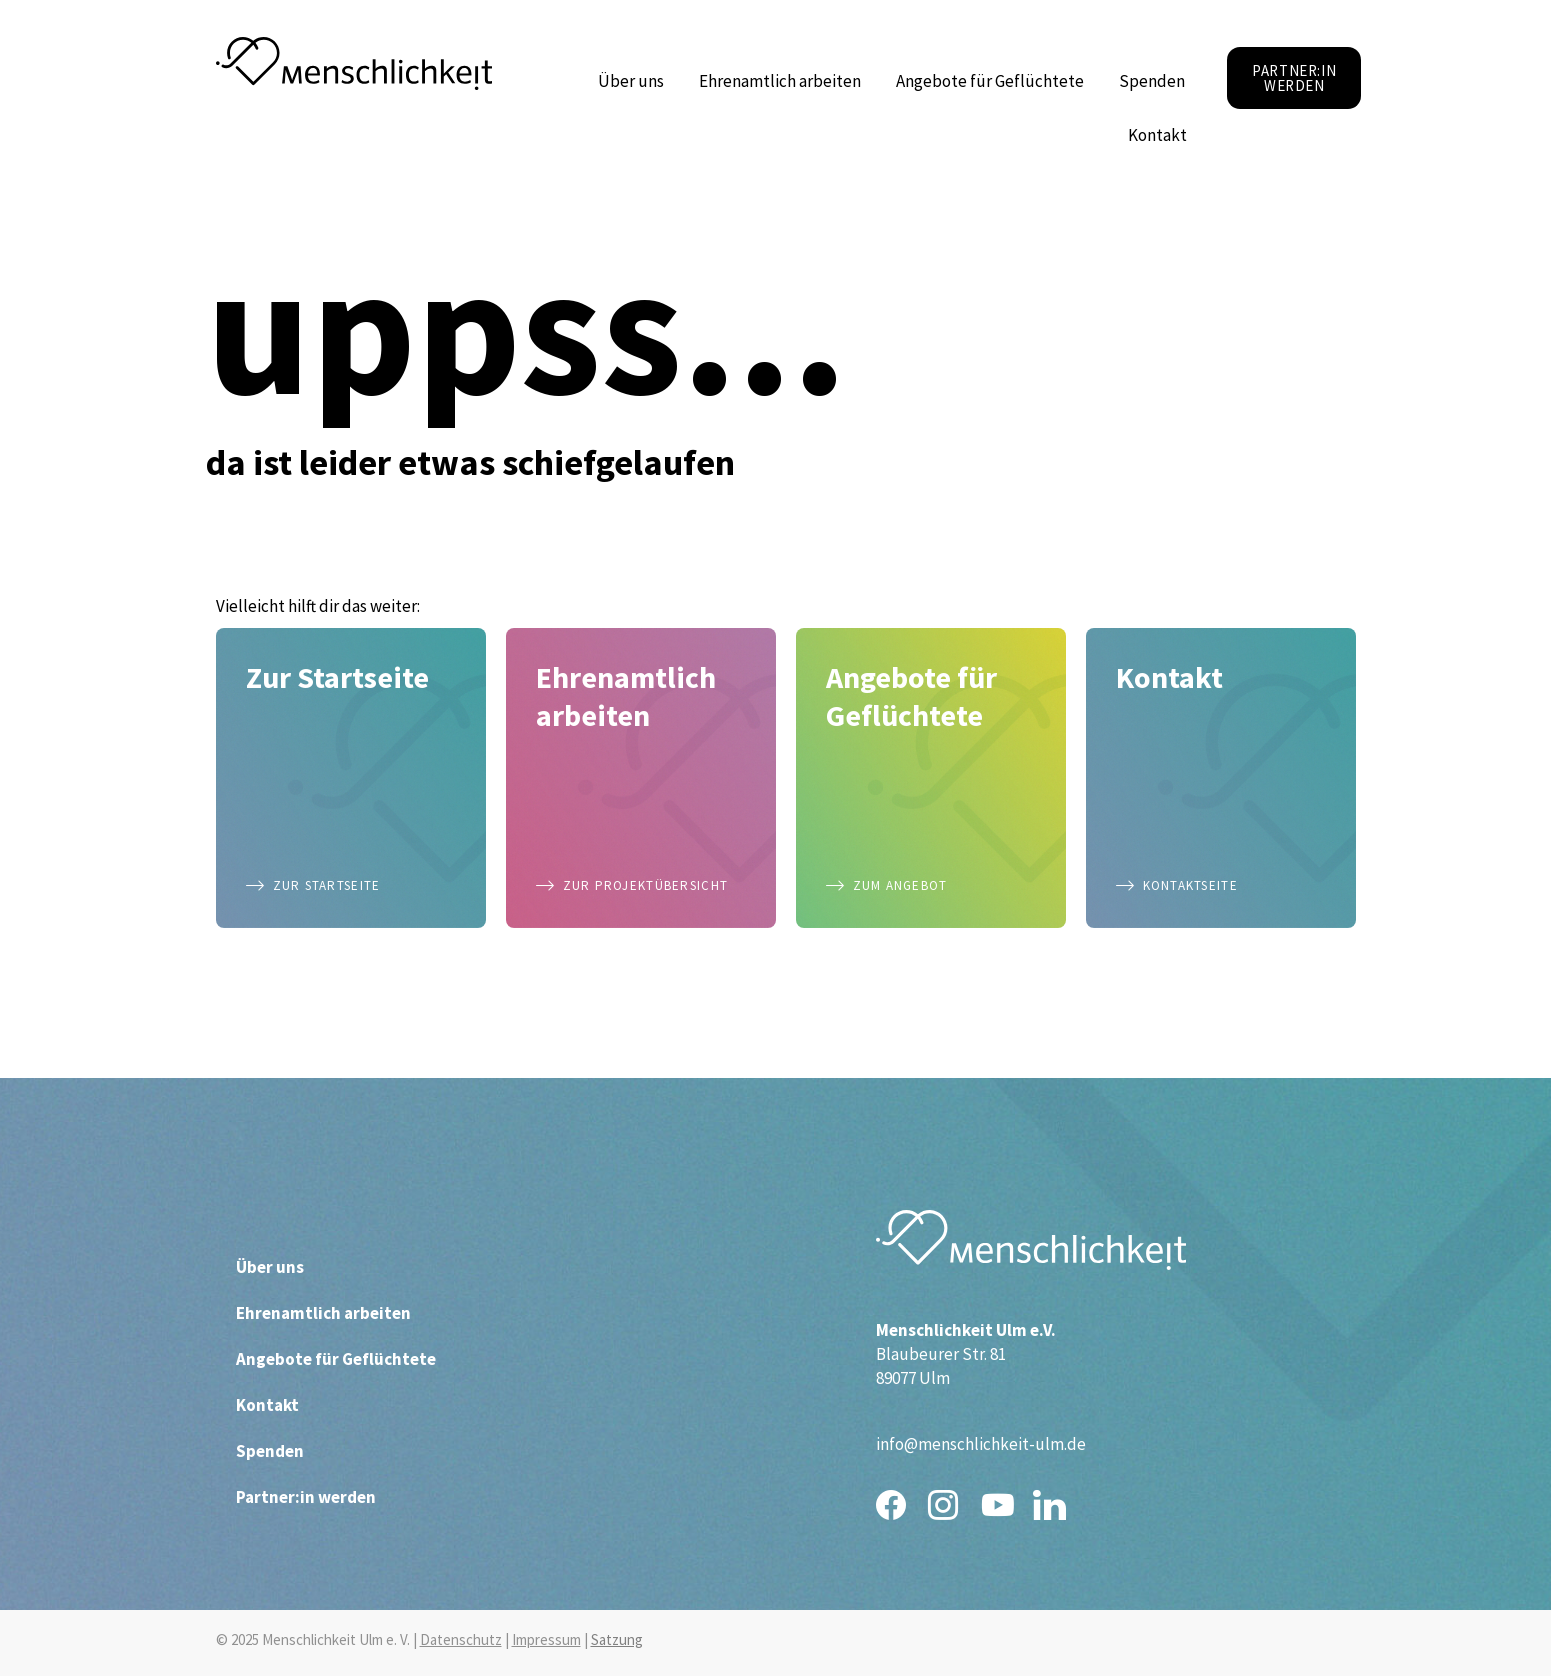 The width and height of the screenshot is (1551, 1676). I want to click on Partner:in werden, so click(306, 1497).